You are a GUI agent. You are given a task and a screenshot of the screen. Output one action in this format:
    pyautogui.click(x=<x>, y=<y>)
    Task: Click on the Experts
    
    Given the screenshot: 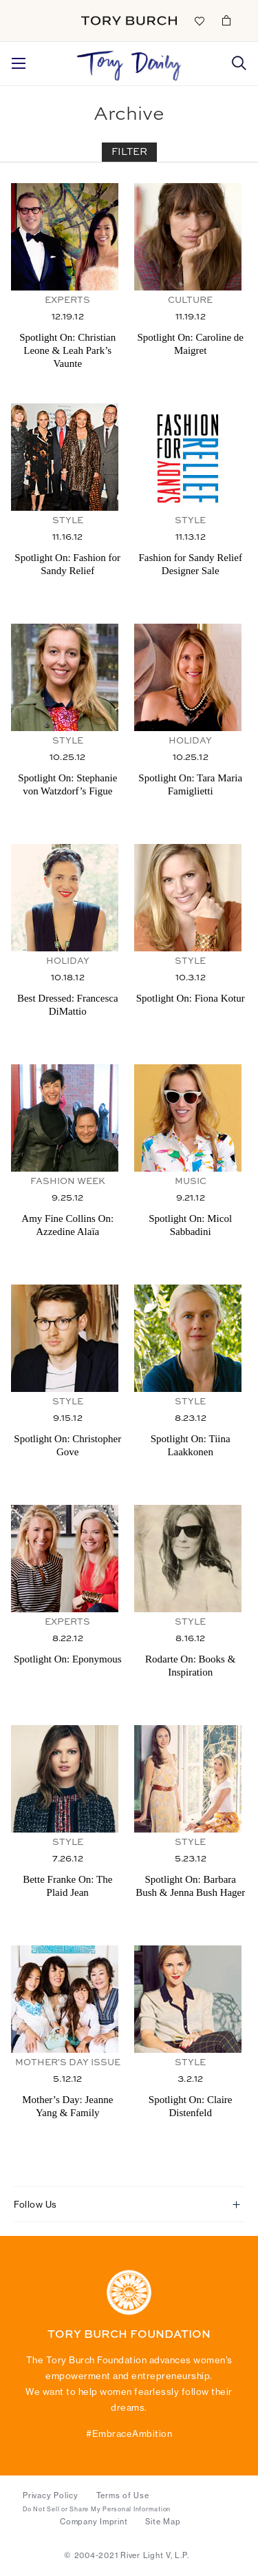 What is the action you would take?
    pyautogui.click(x=67, y=300)
    